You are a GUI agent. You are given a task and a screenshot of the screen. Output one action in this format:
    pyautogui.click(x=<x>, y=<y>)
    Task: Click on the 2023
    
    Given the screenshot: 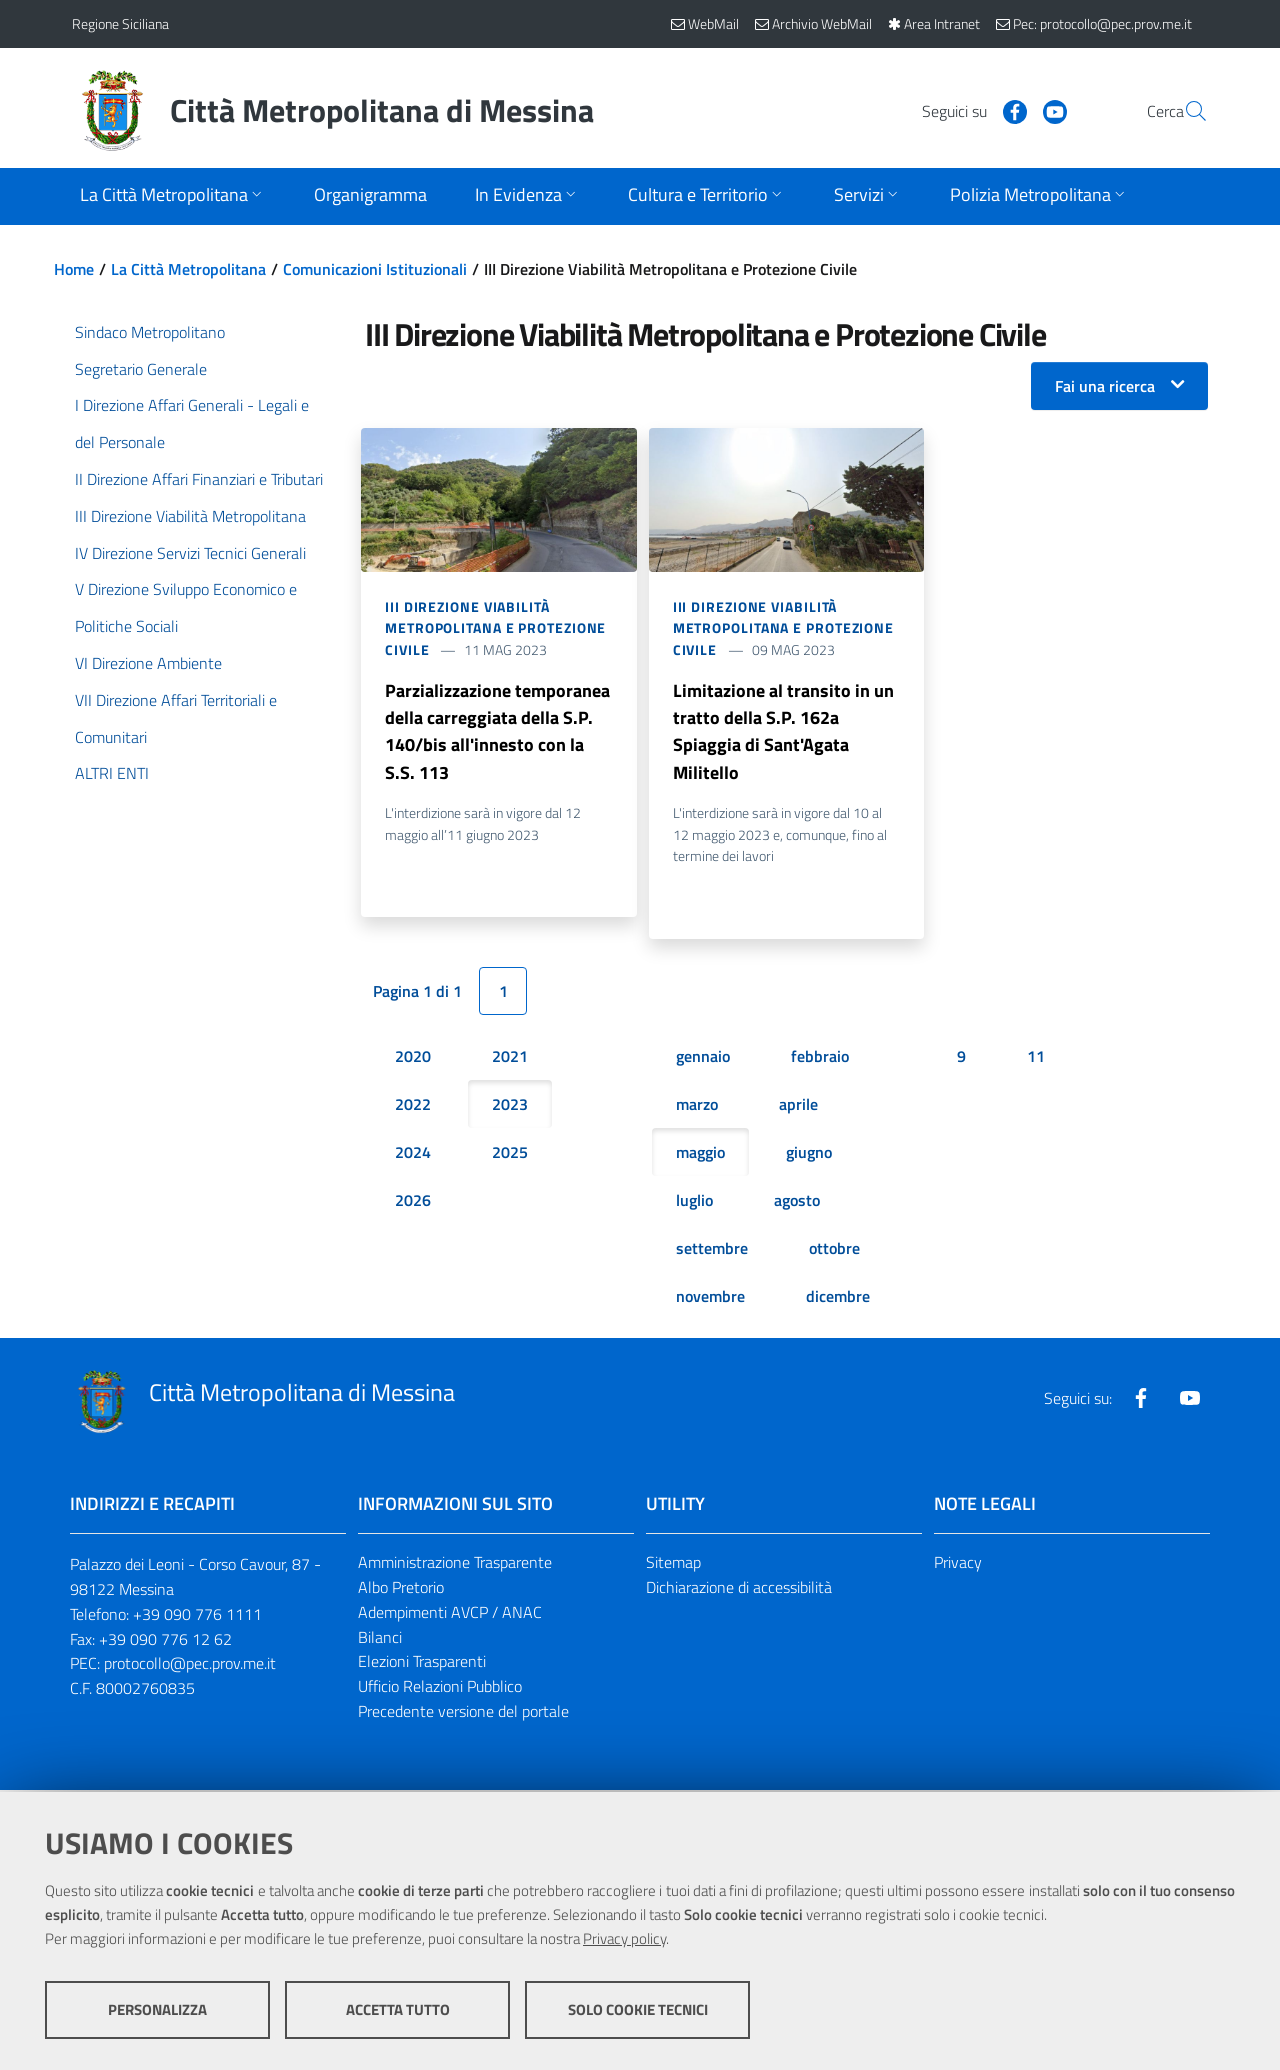 What is the action you would take?
    pyautogui.click(x=510, y=1107)
    